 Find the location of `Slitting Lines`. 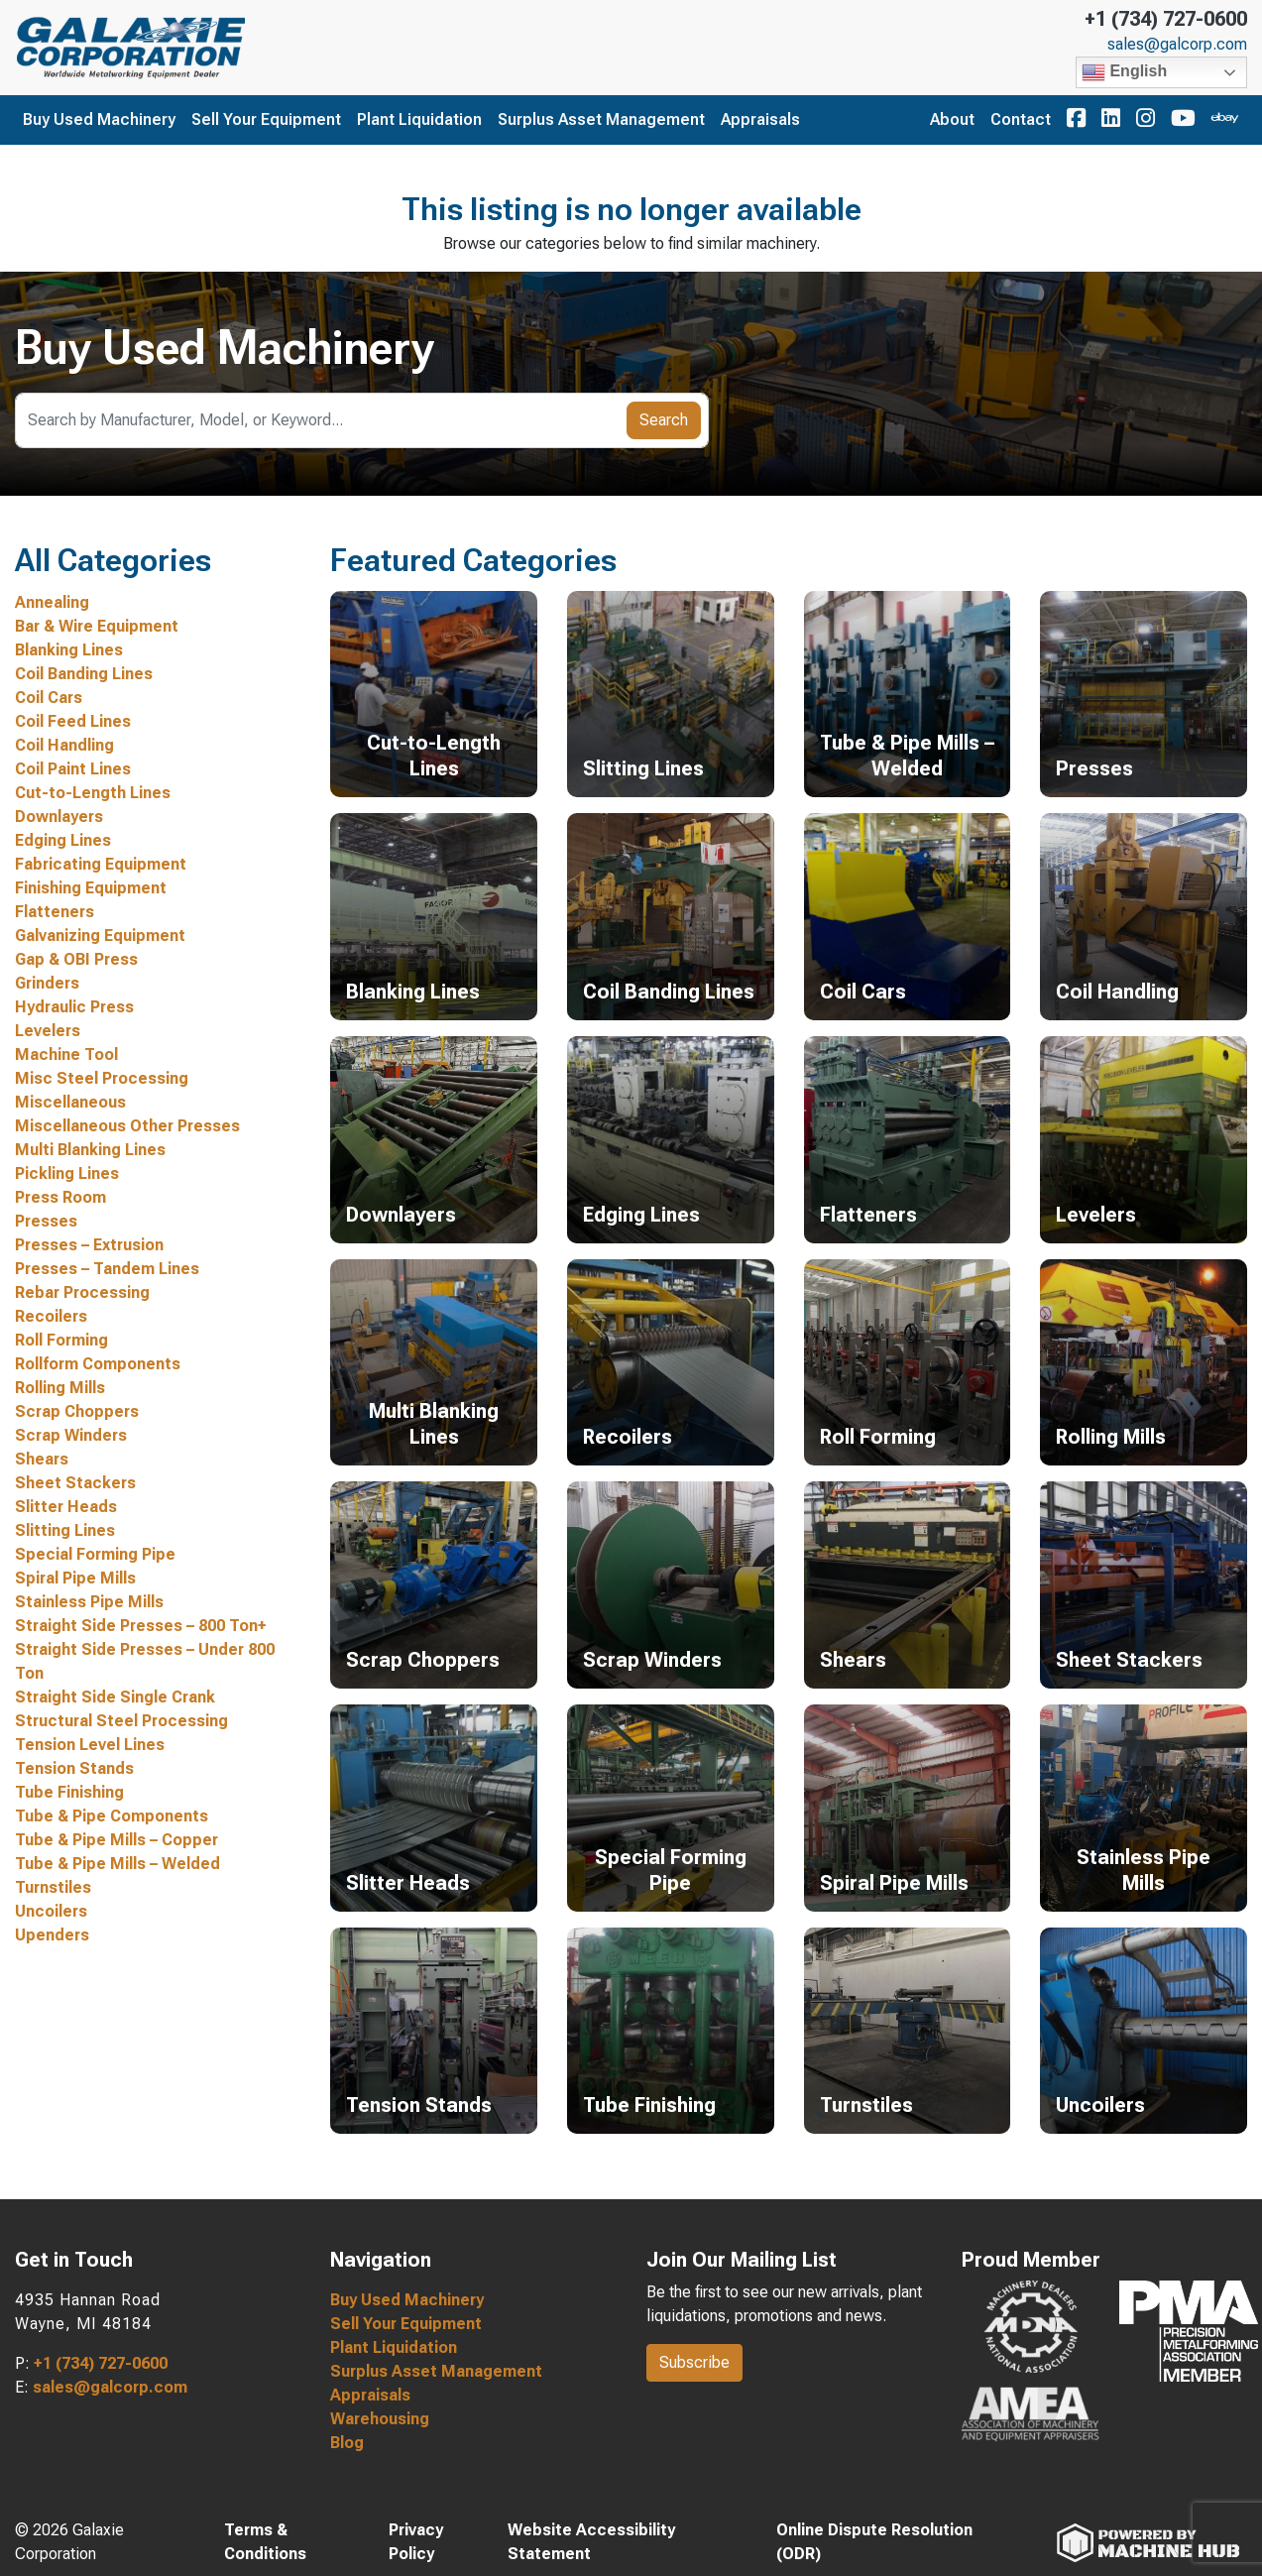

Slitting Lines is located at coordinates (65, 1530).